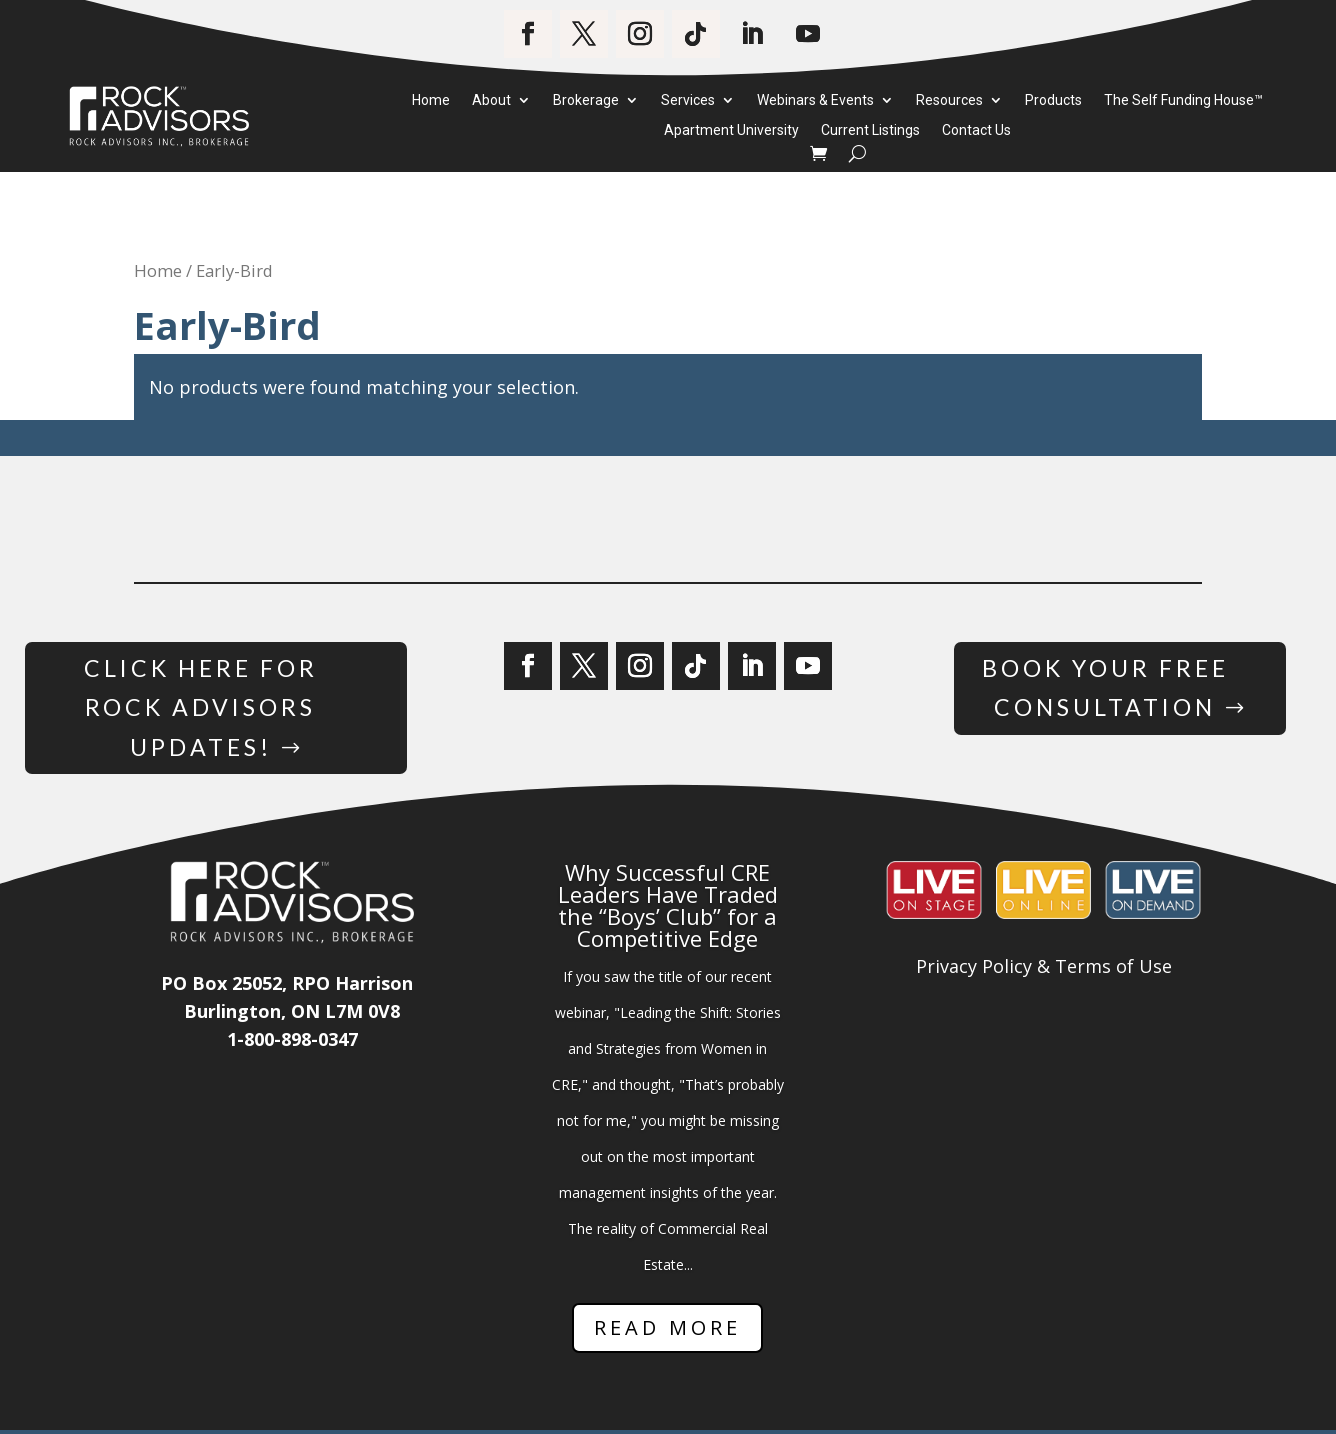 The image size is (1336, 1434). What do you see at coordinates (1053, 101) in the screenshot?
I see `Products` at bounding box center [1053, 101].